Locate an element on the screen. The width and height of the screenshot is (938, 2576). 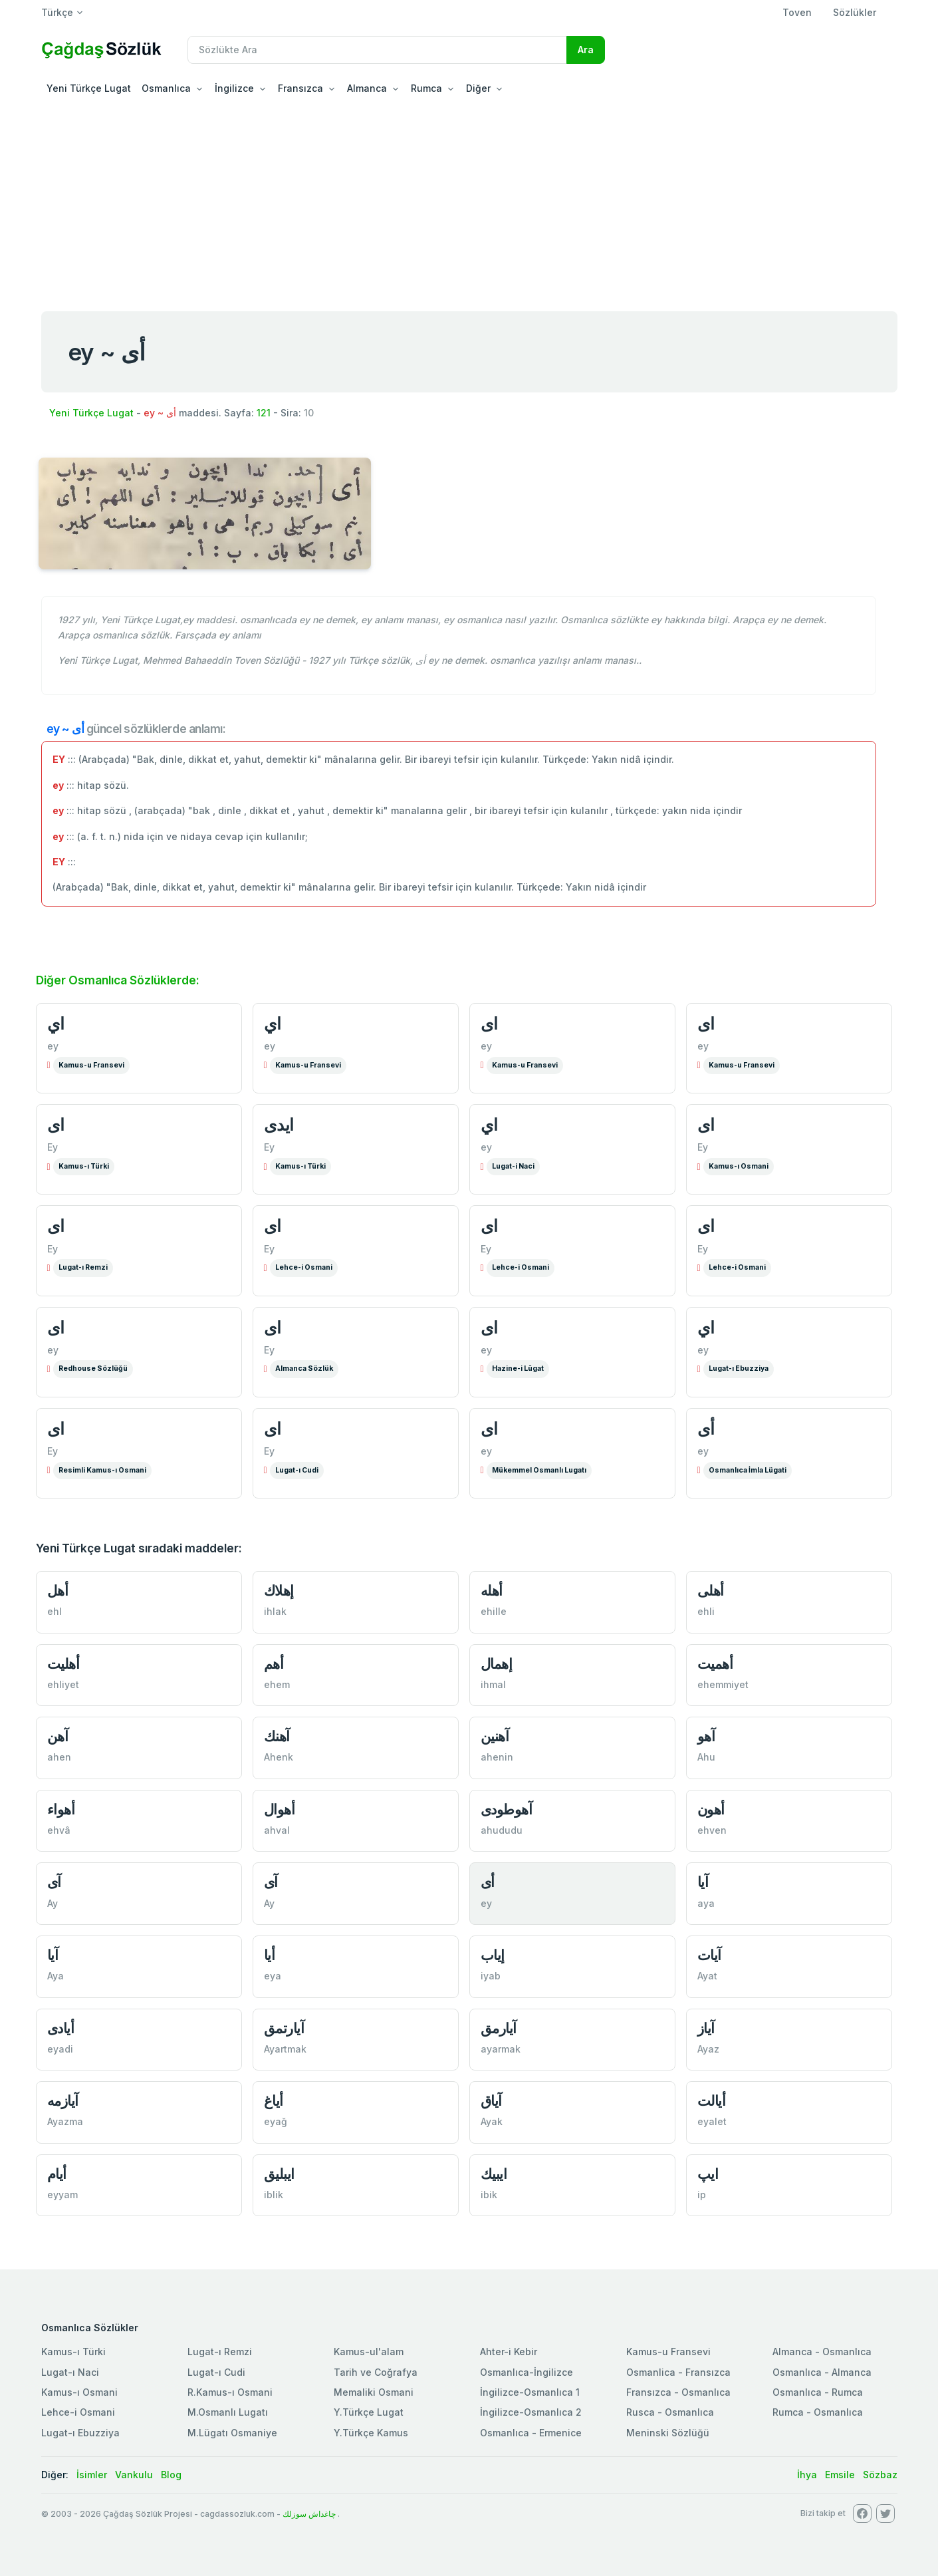
Rusca - Osmanlıca is located at coordinates (670, 2412).